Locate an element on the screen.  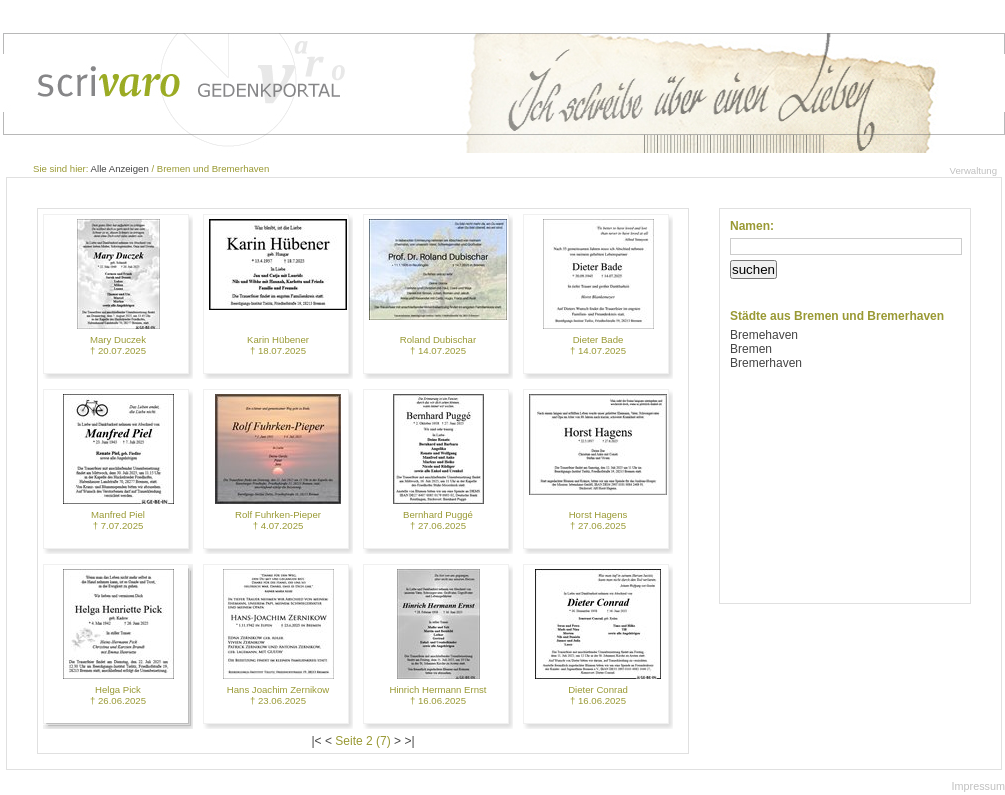
>| is located at coordinates (409, 741).